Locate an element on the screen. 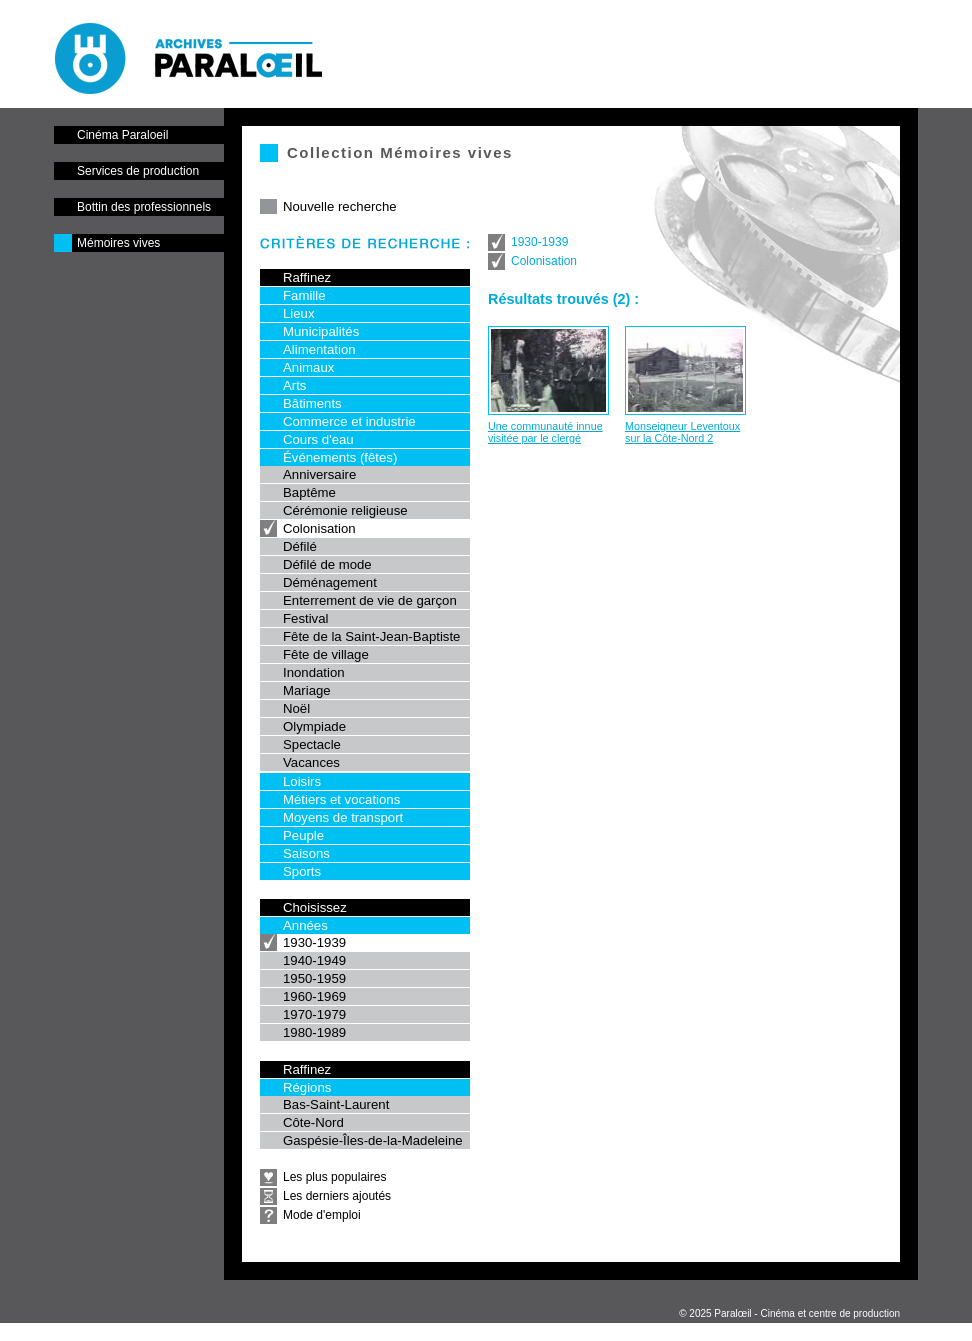  Mémoires vives is located at coordinates (118, 243).